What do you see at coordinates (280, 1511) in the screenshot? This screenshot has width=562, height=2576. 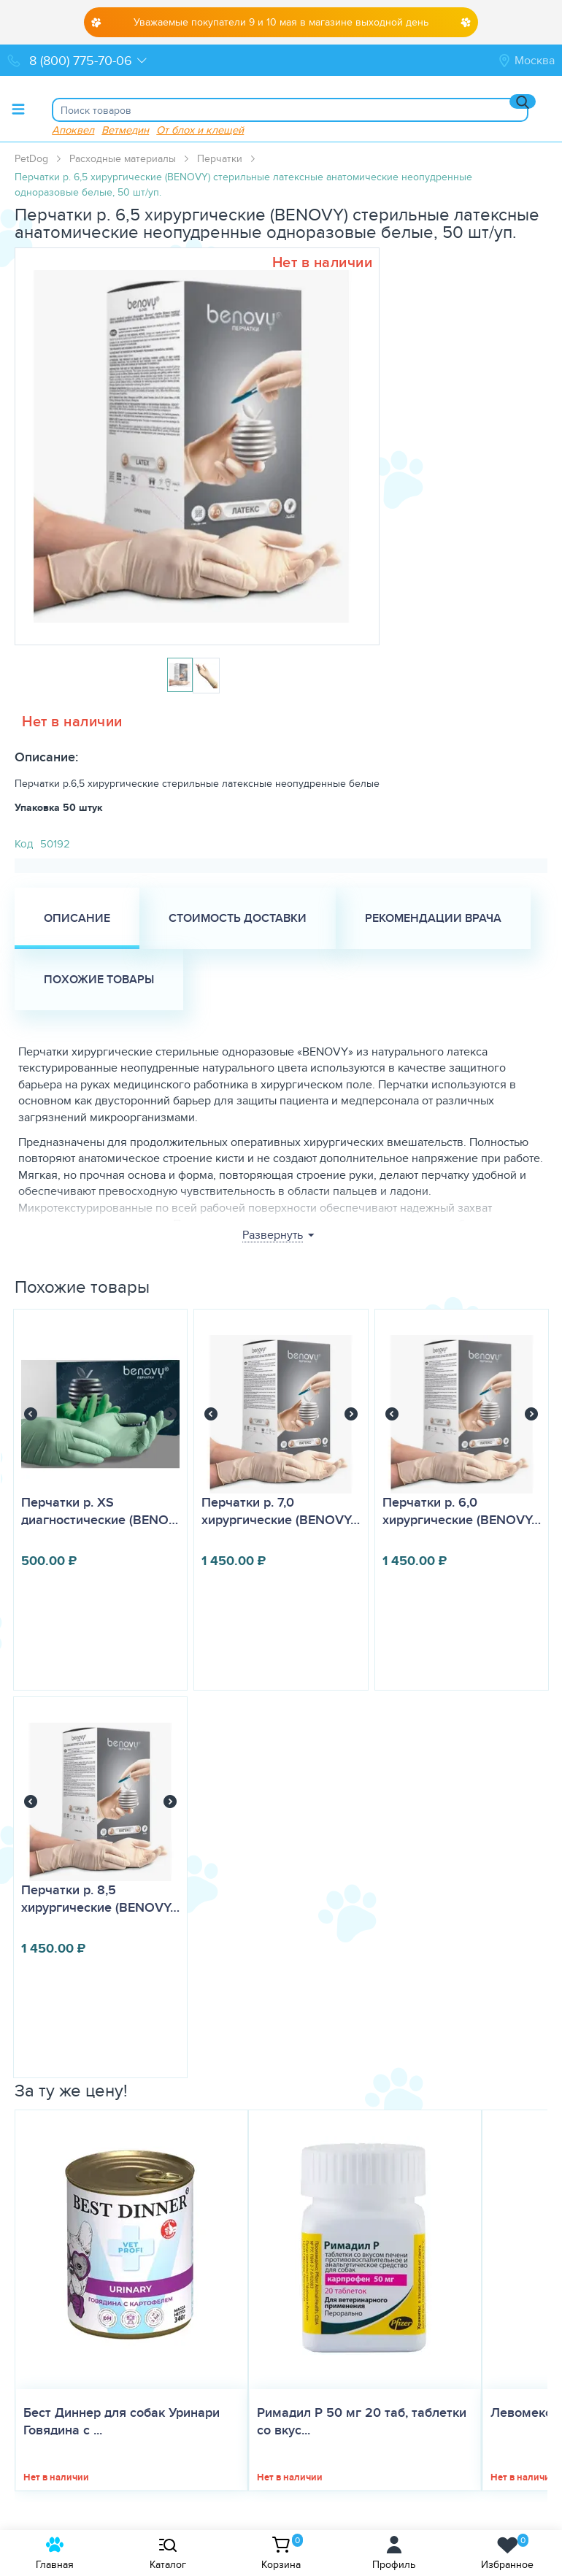 I see `Перчатки р. 7,0 хирургические (BENOVY…` at bounding box center [280, 1511].